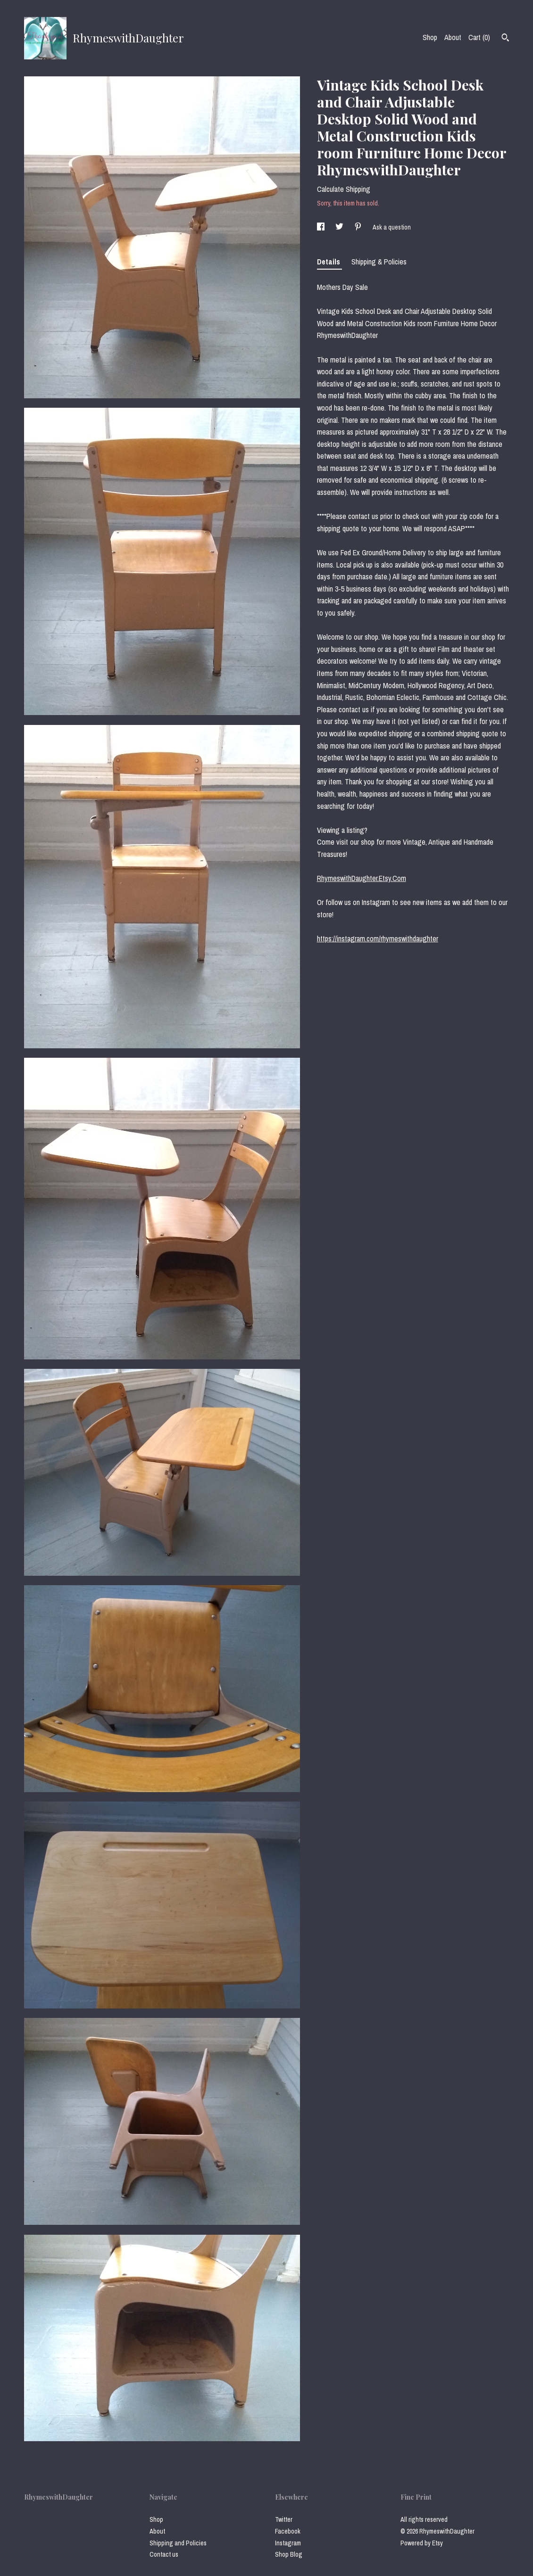  Describe the element at coordinates (343, 189) in the screenshot. I see `Calculate Shipping` at that location.